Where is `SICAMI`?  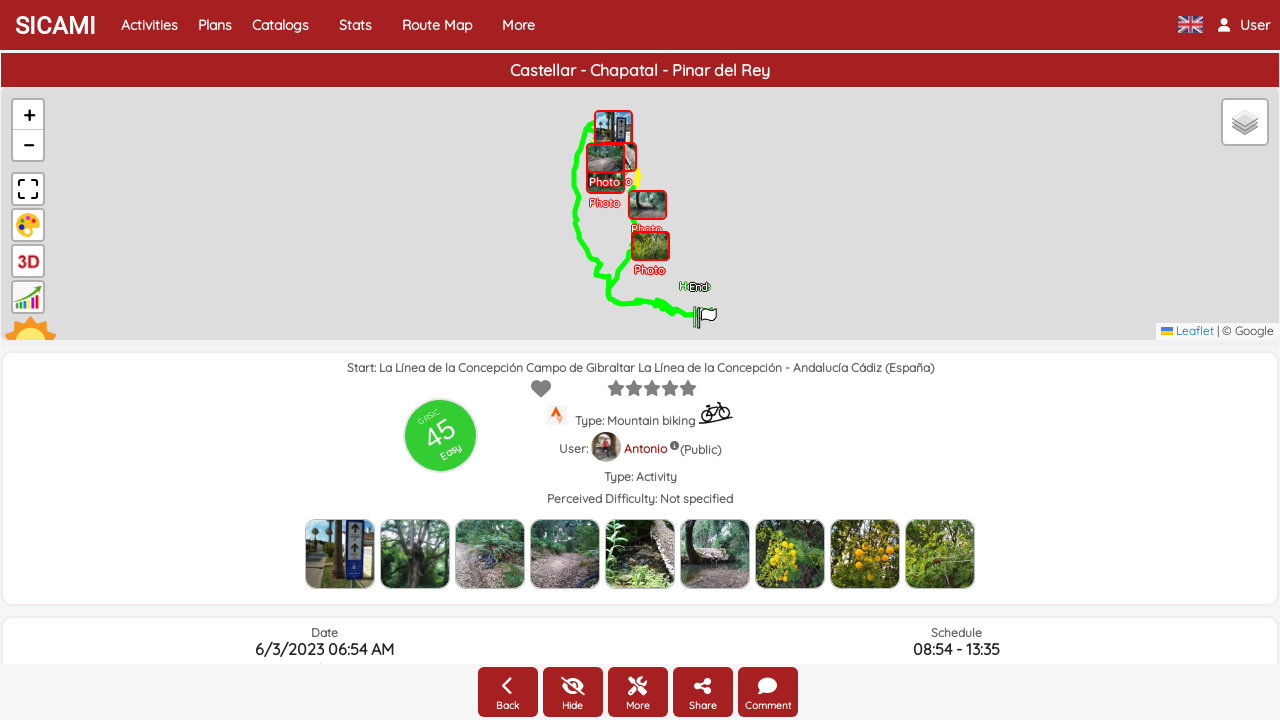
SICAMI is located at coordinates (55, 26).